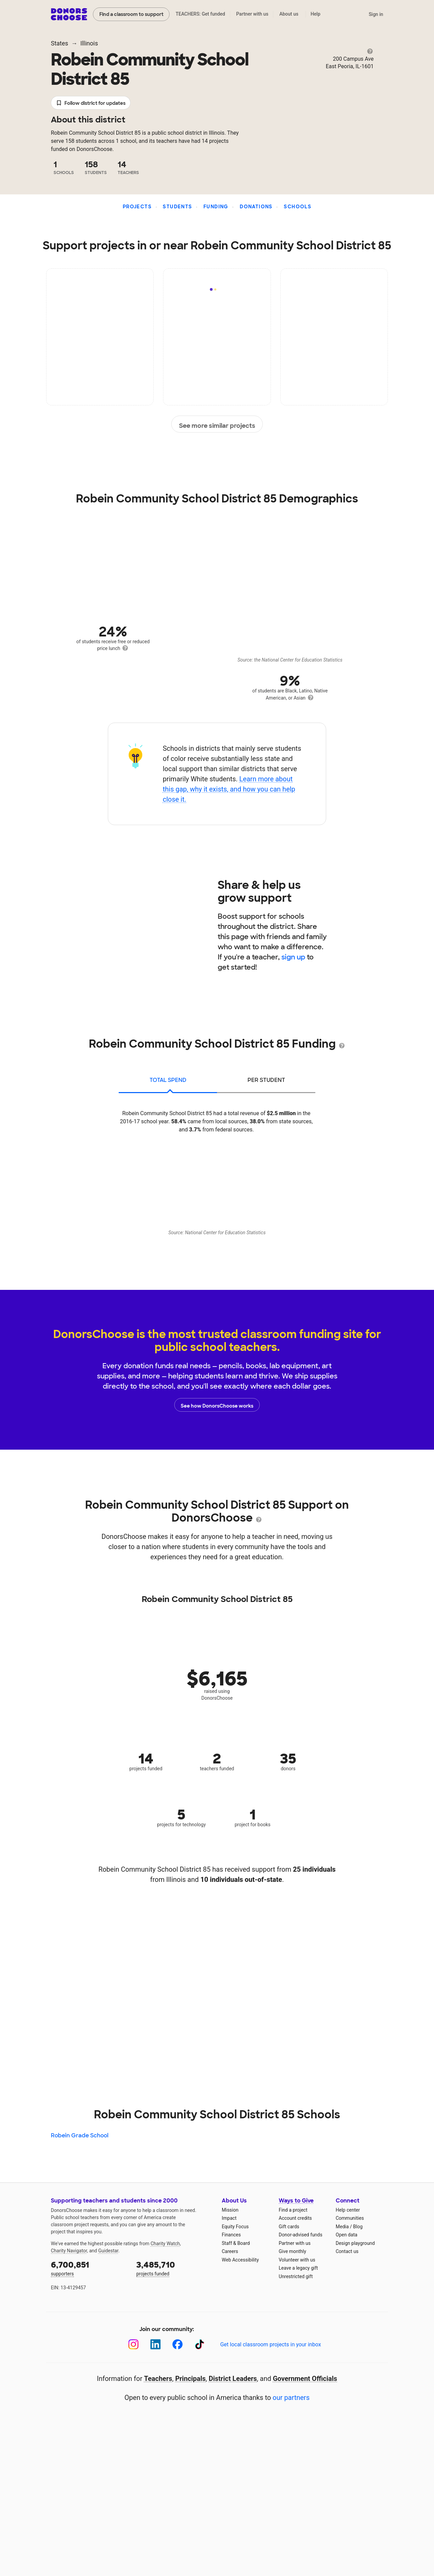 The image size is (434, 2576). What do you see at coordinates (233, 2378) in the screenshot?
I see `District Leaders` at bounding box center [233, 2378].